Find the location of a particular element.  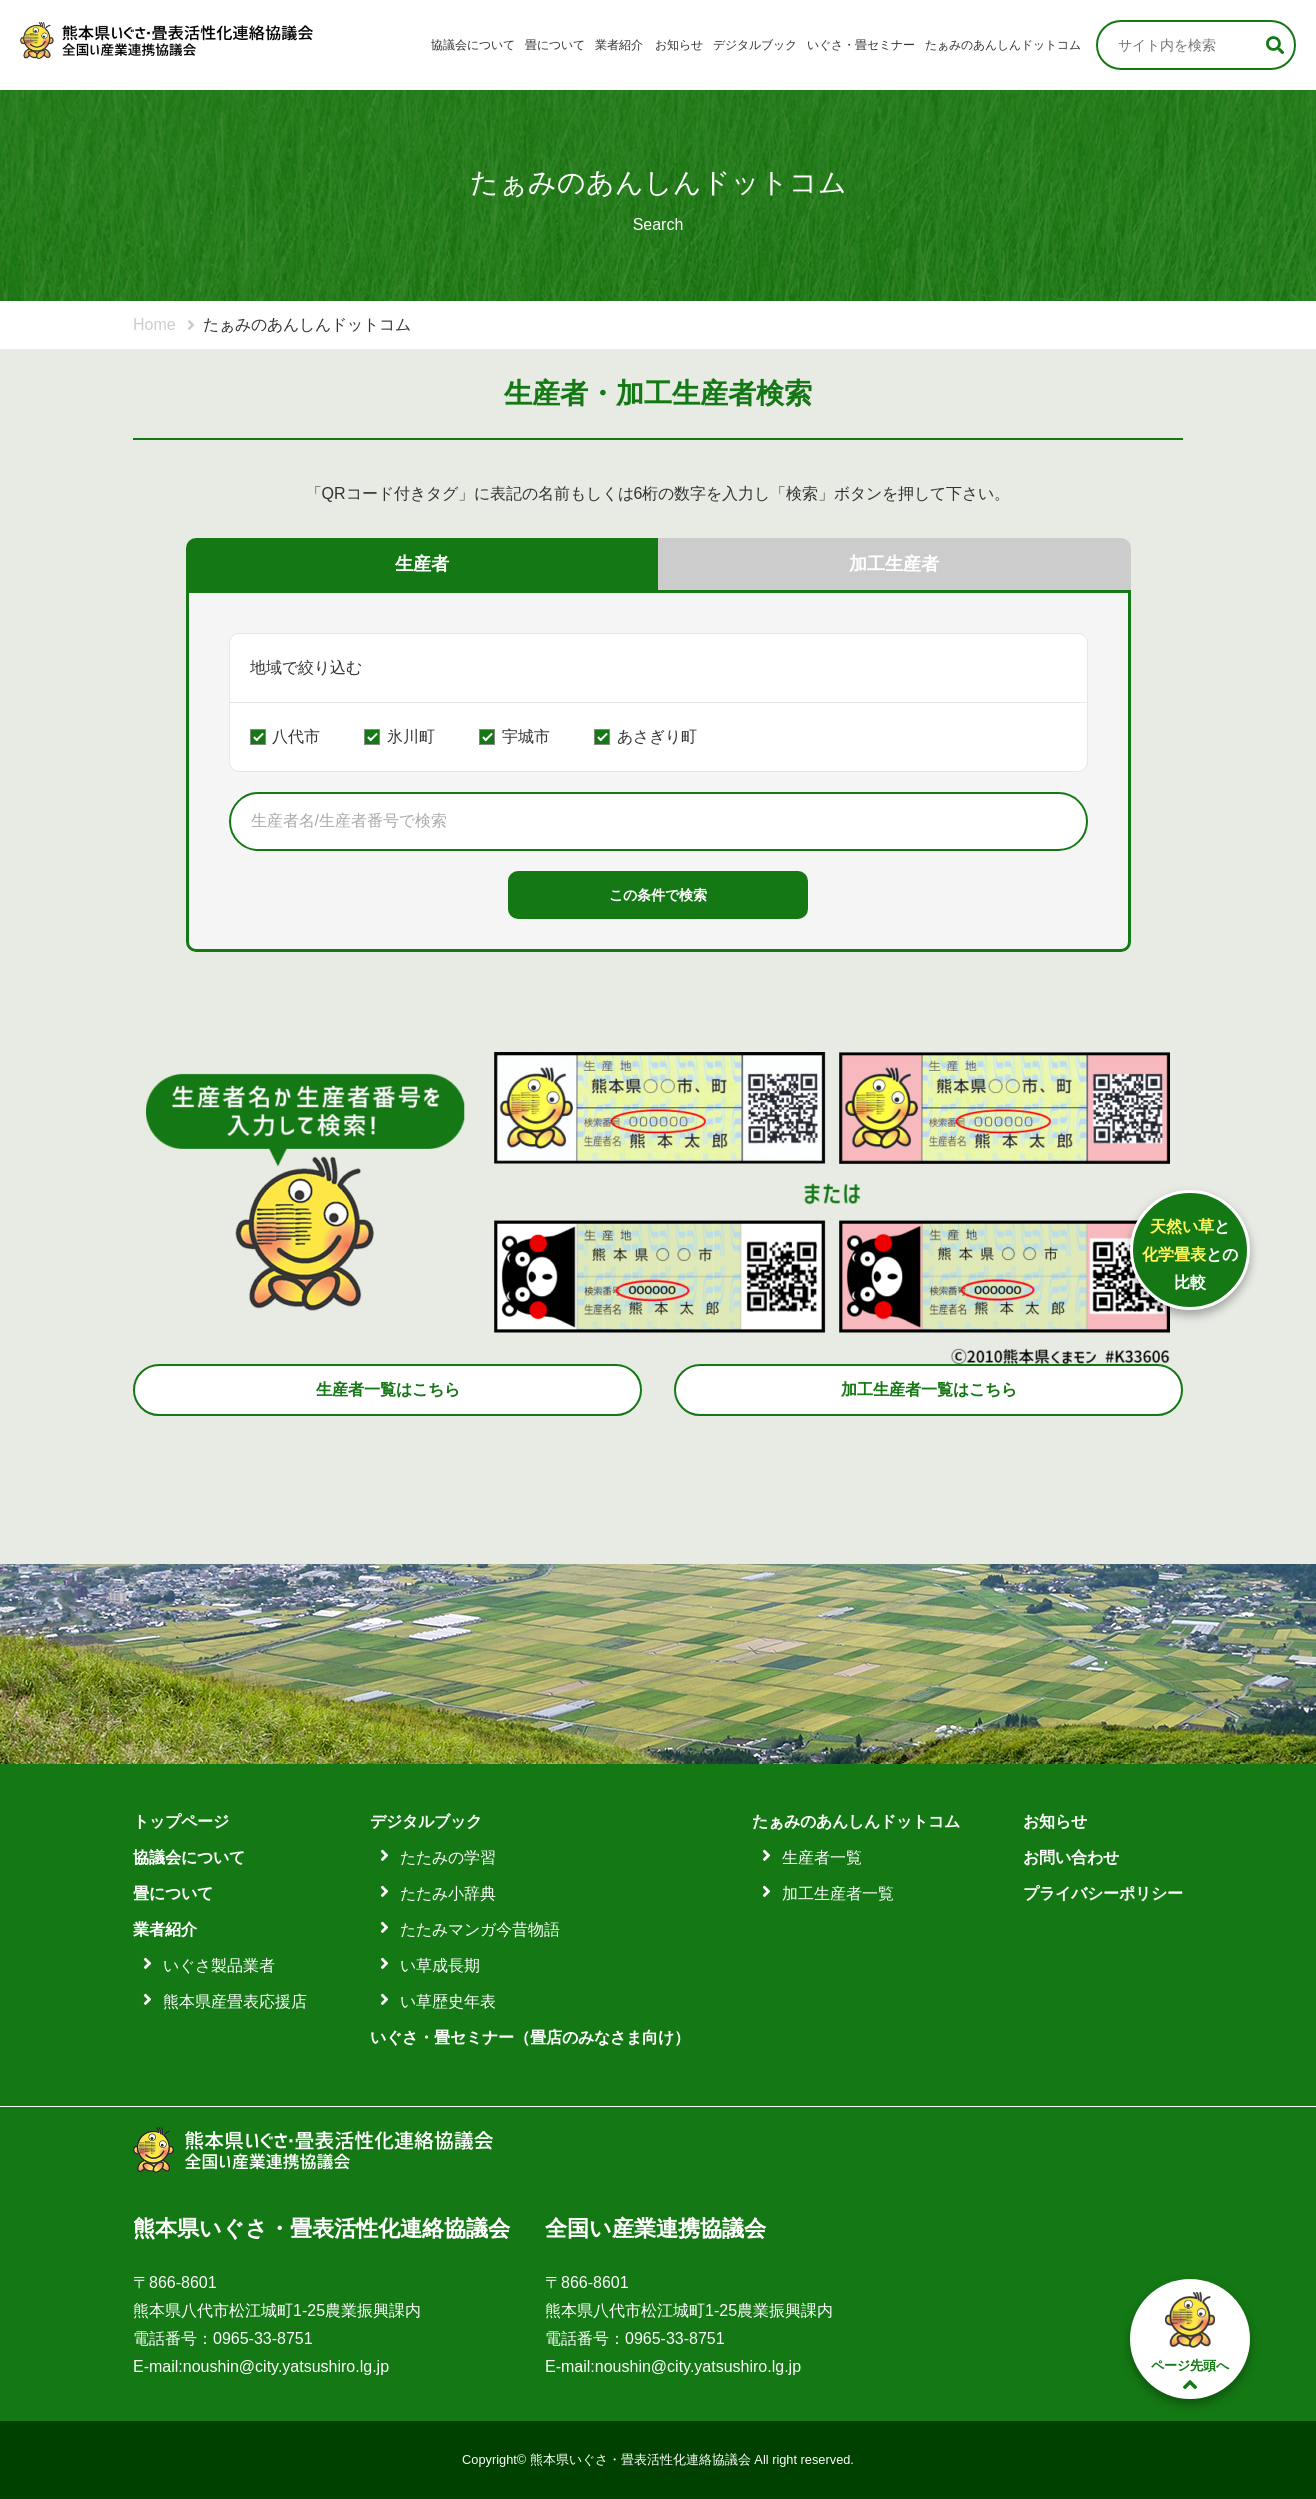

生産者一覧 is located at coordinates (822, 1857).